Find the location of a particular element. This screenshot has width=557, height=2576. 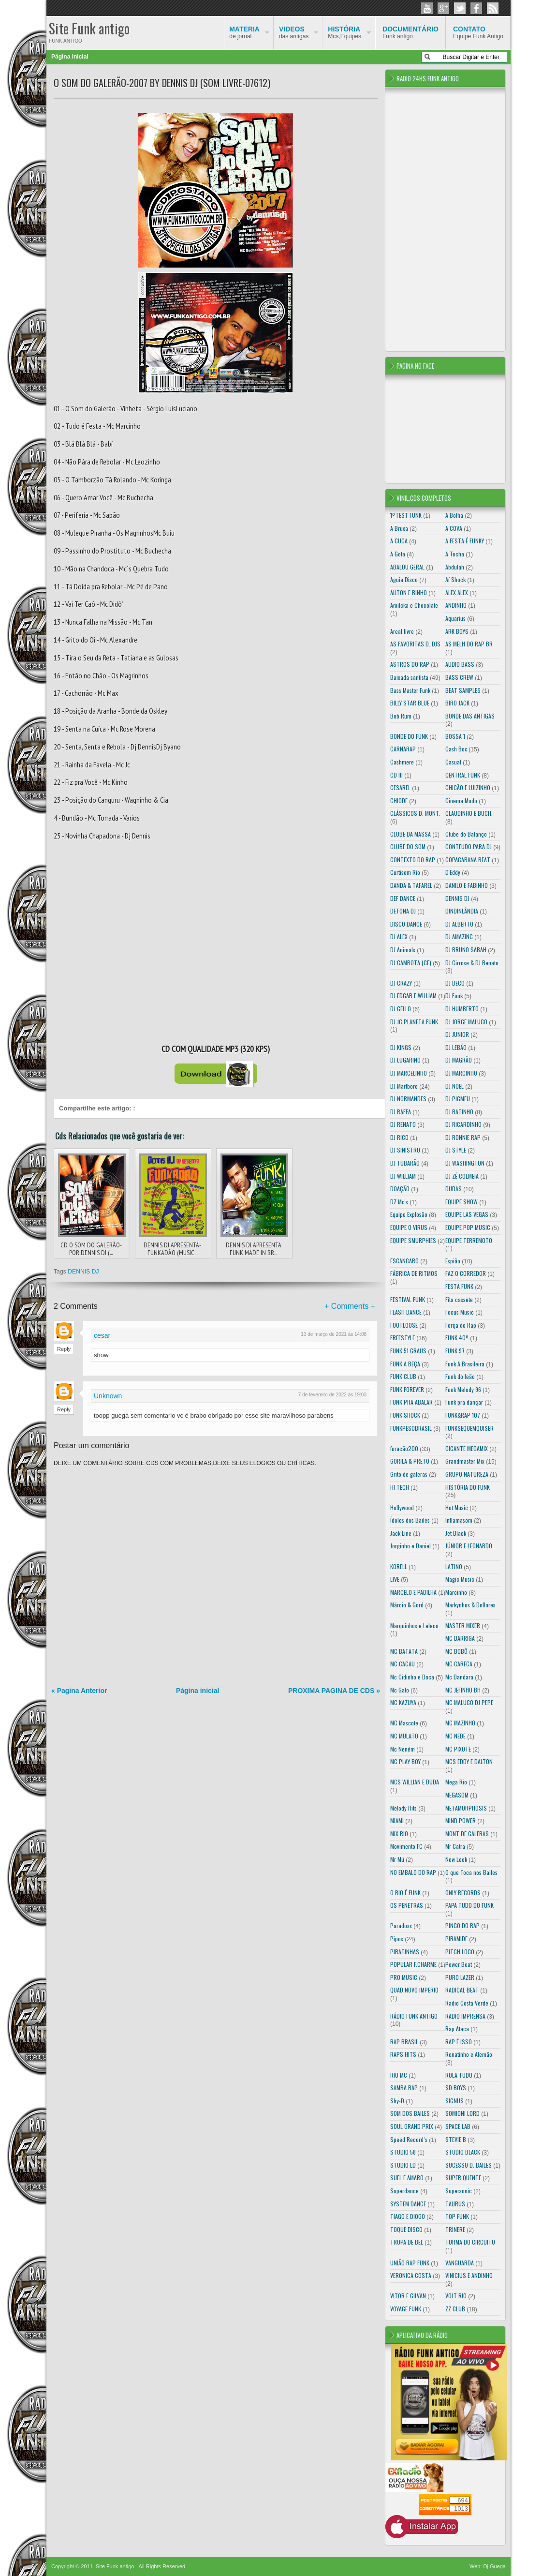

RAP É ISSO is located at coordinates (458, 2041).